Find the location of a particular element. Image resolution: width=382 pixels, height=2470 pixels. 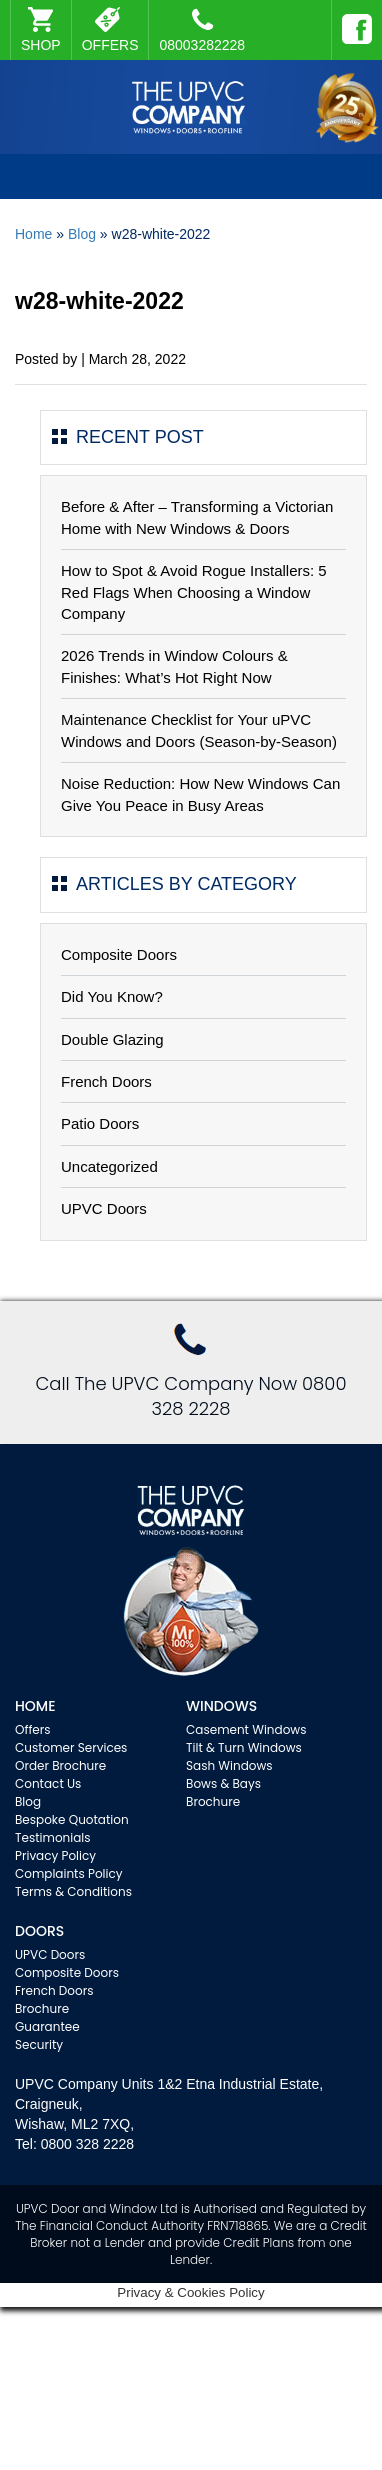

Customer Services is located at coordinates (71, 1747).